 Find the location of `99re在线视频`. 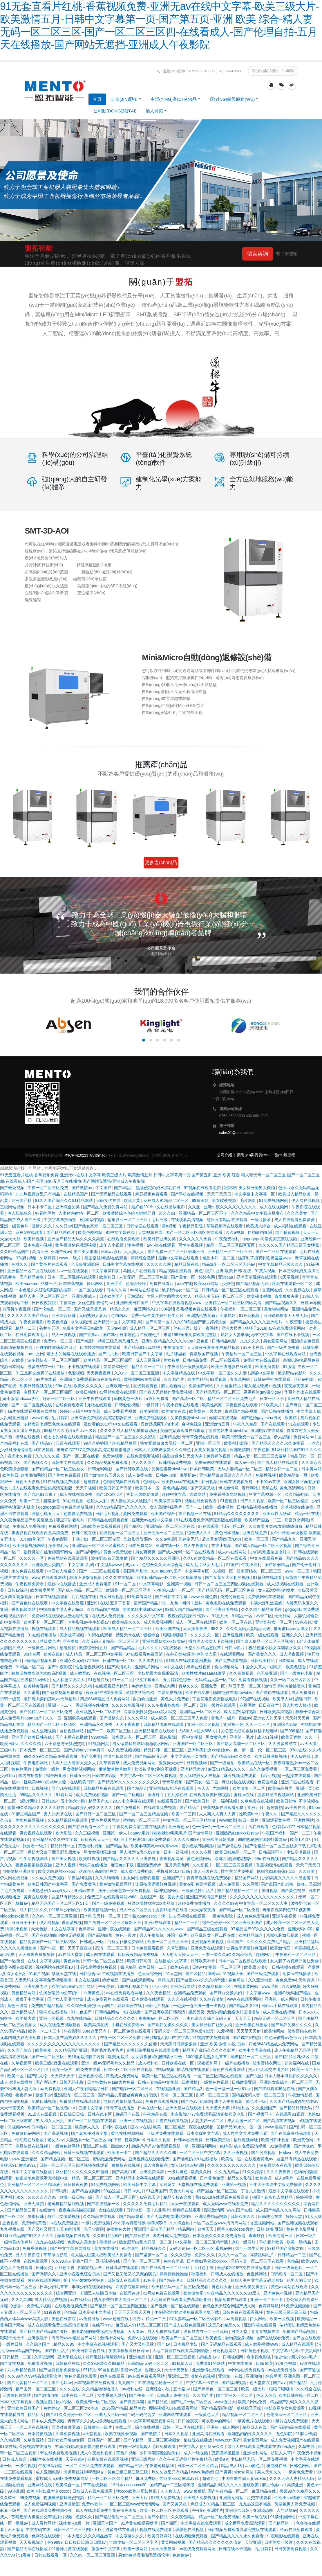

99re在线视频 is located at coordinates (267, 1858).